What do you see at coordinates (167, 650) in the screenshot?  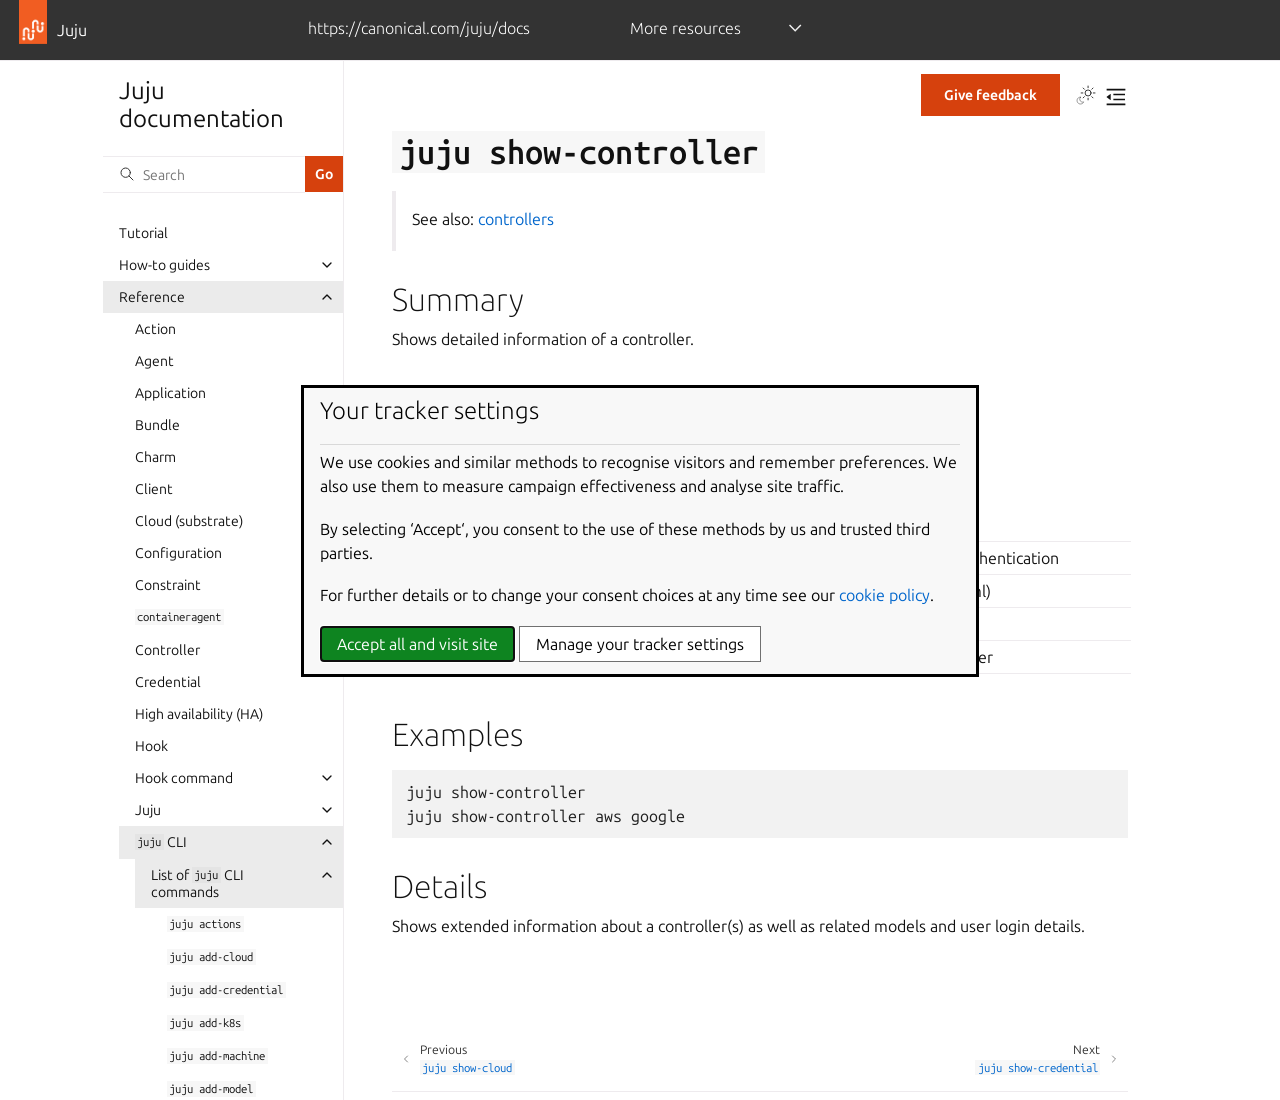 I see `Controller` at bounding box center [167, 650].